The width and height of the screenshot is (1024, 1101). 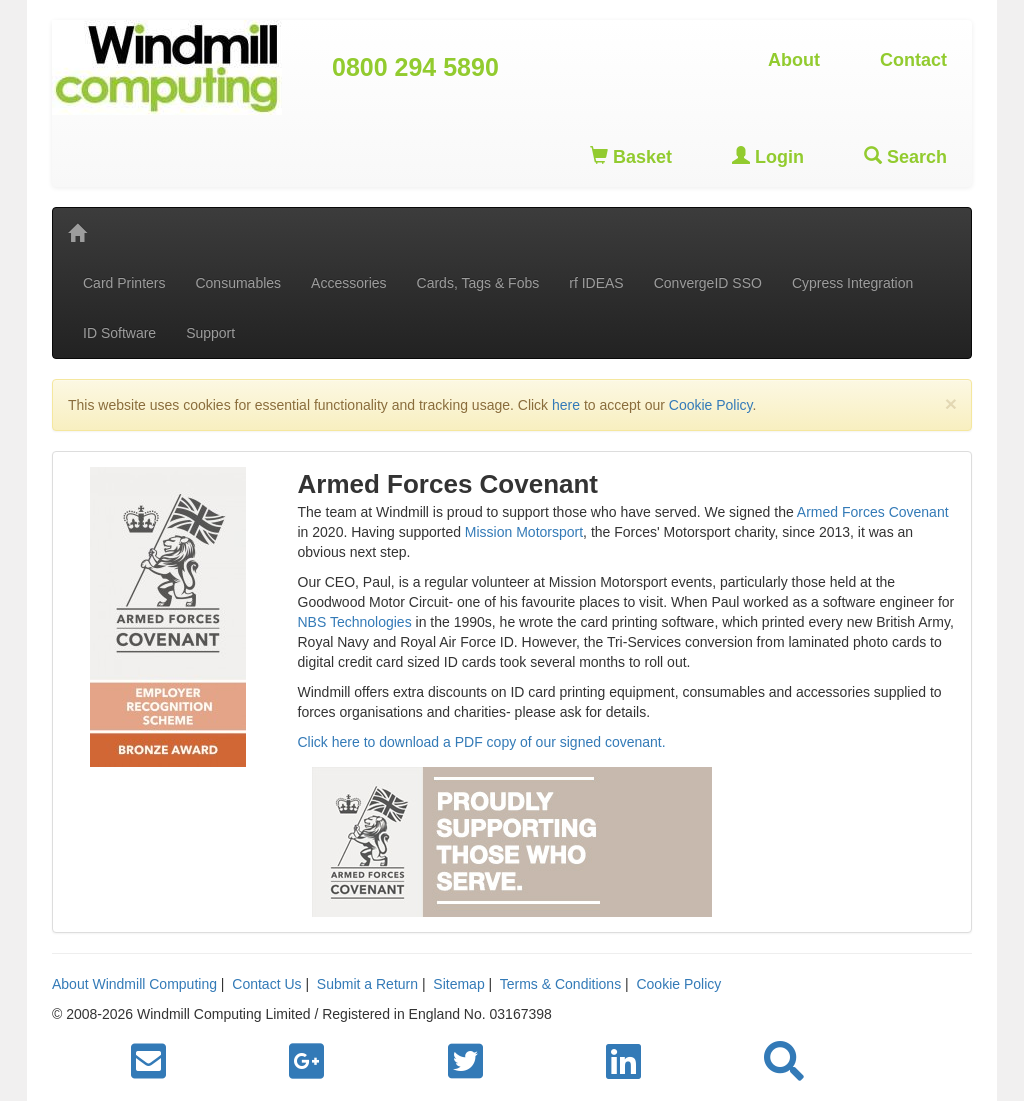 I want to click on NBS Technologies, so click(x=355, y=622).